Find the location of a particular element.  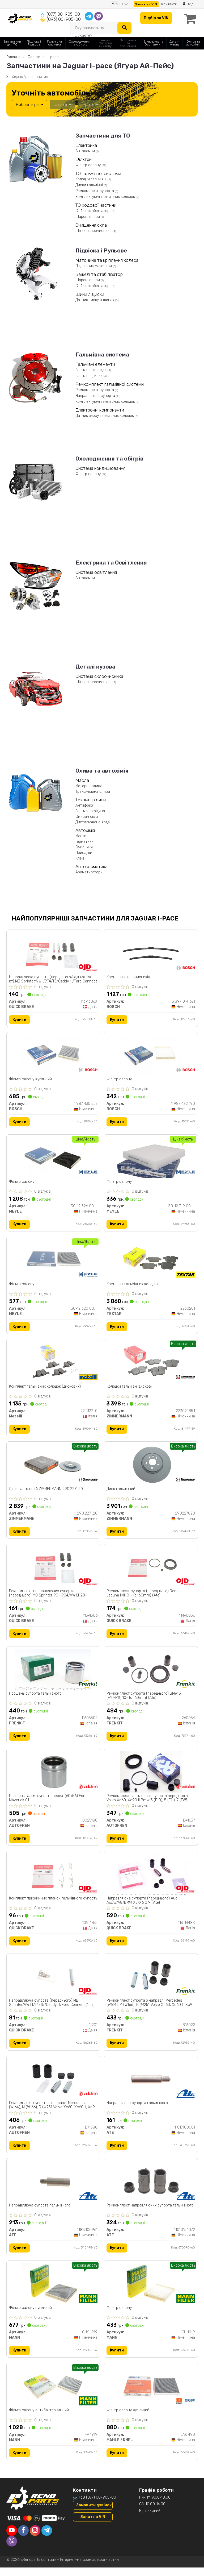

[youtube] is located at coordinates (11, 2539).